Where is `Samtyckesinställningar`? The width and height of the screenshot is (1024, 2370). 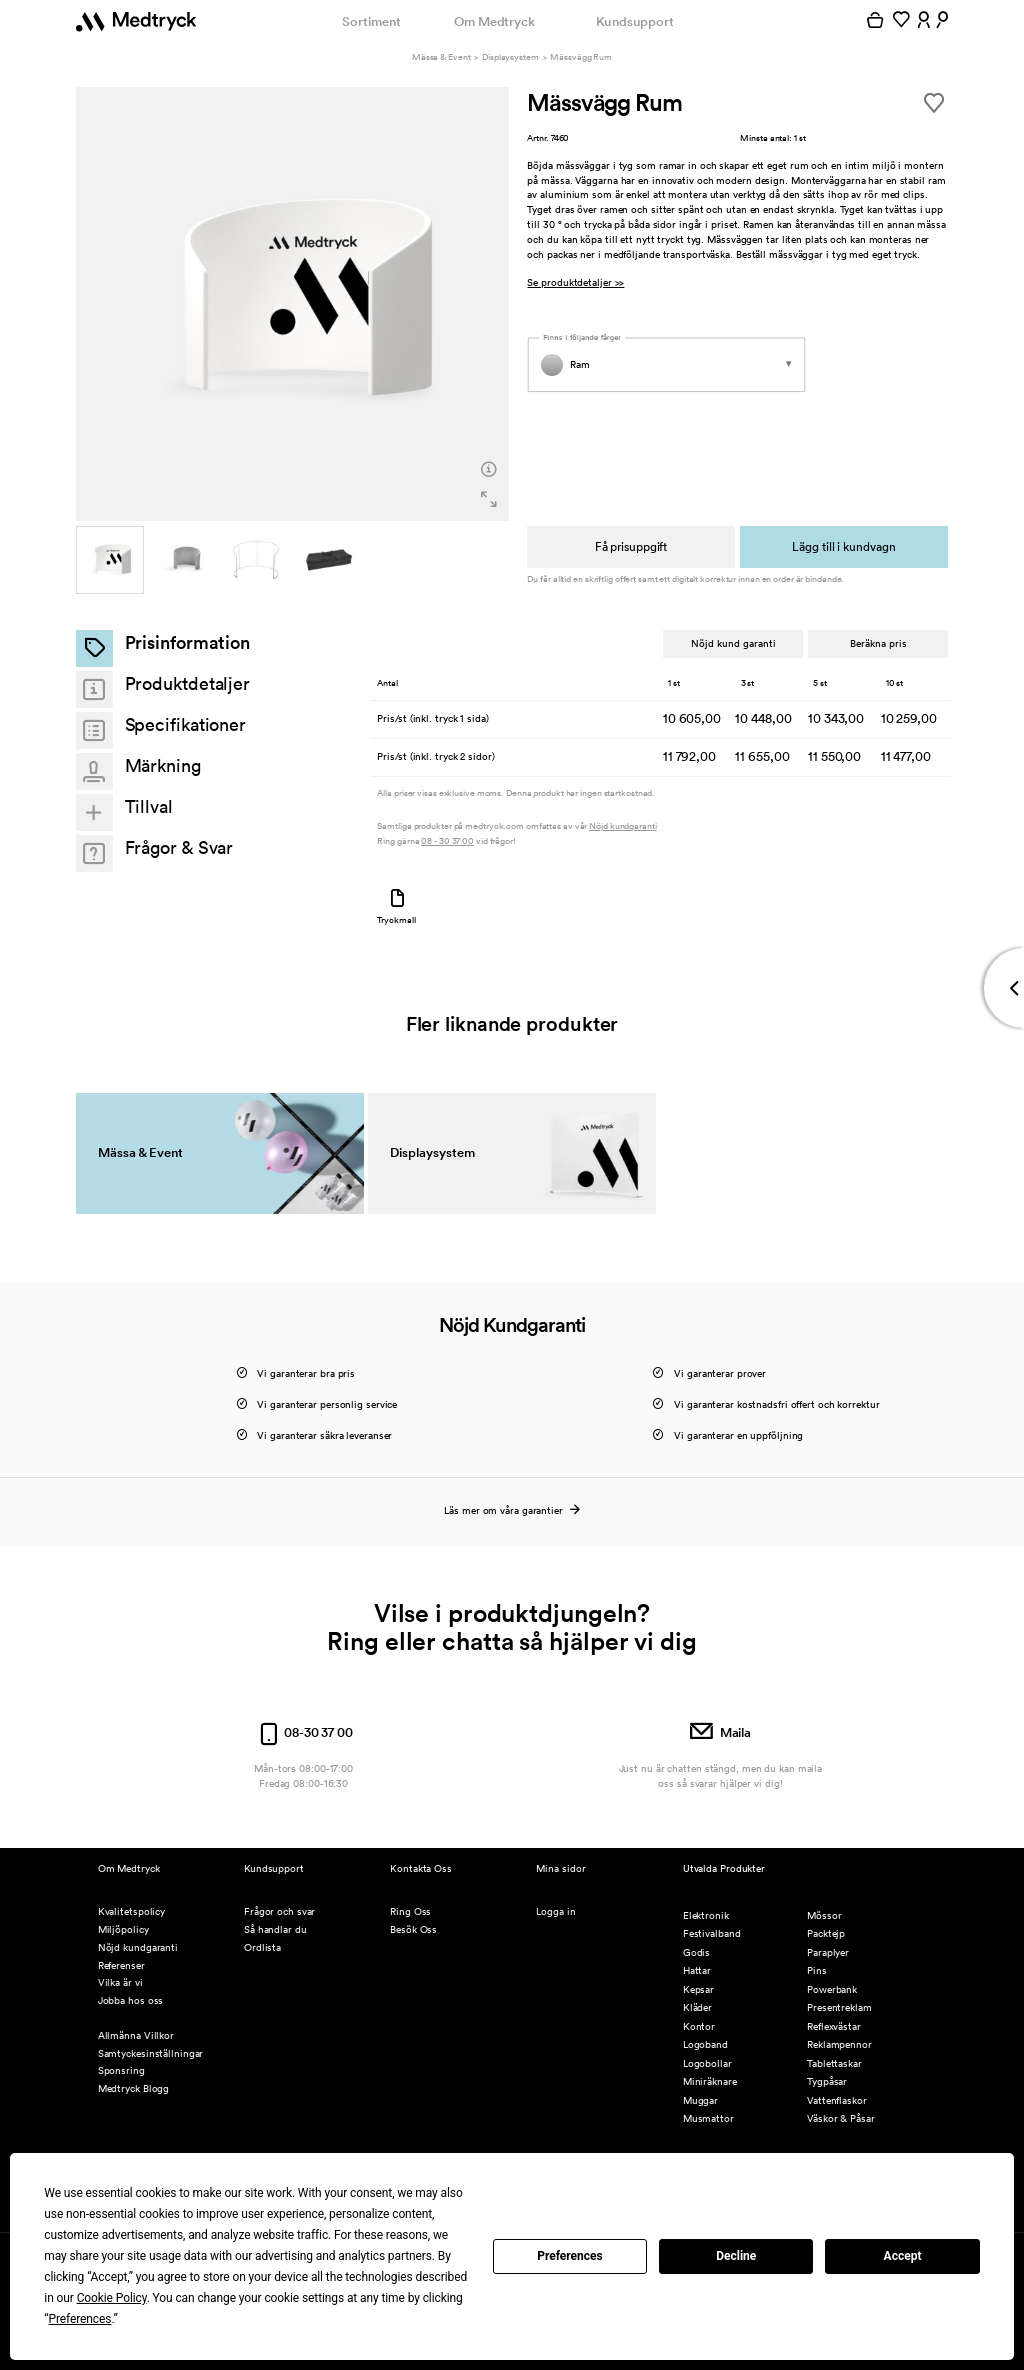
Samtyckesinställningar is located at coordinates (151, 2053).